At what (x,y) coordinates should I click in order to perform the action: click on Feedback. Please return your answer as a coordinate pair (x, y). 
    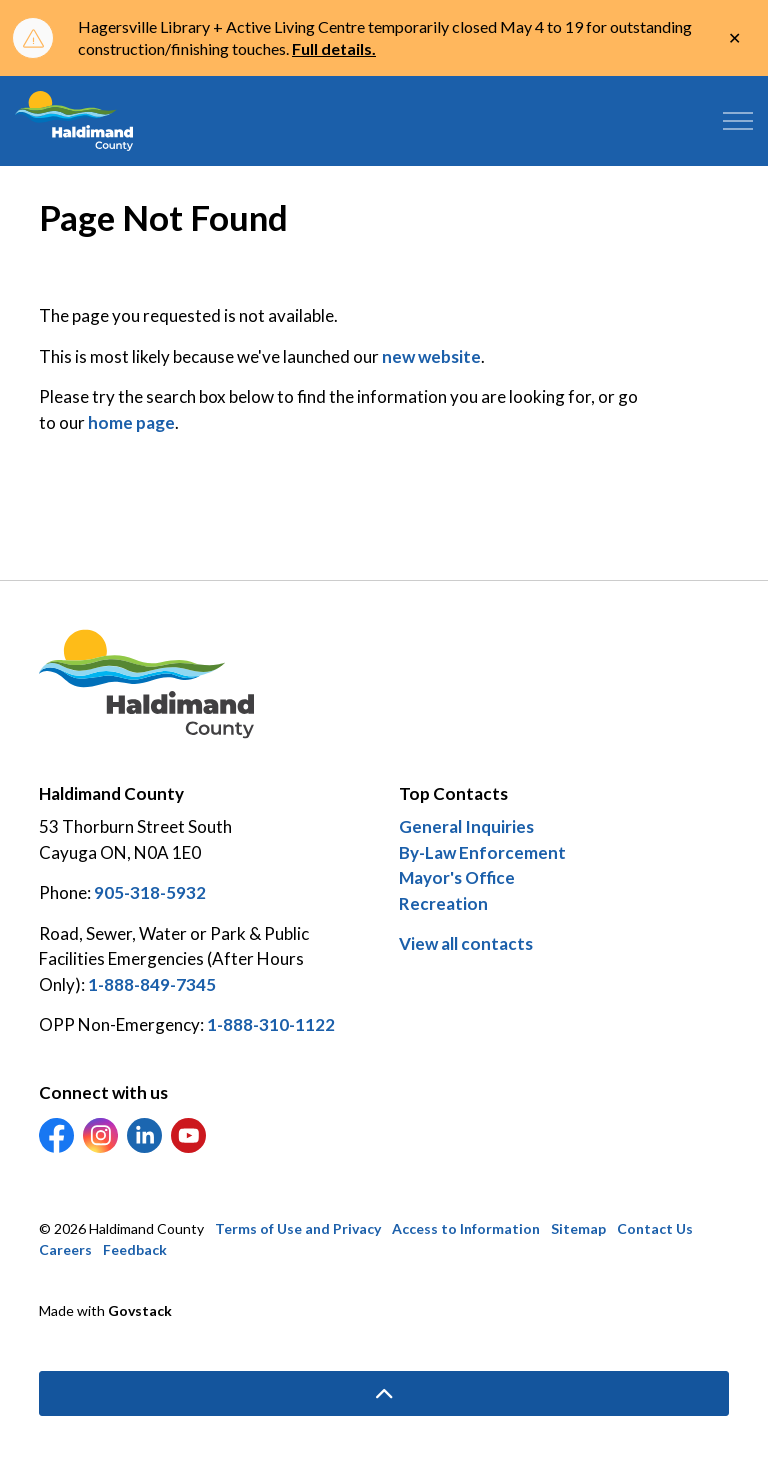
    Looking at the image, I should click on (135, 1249).